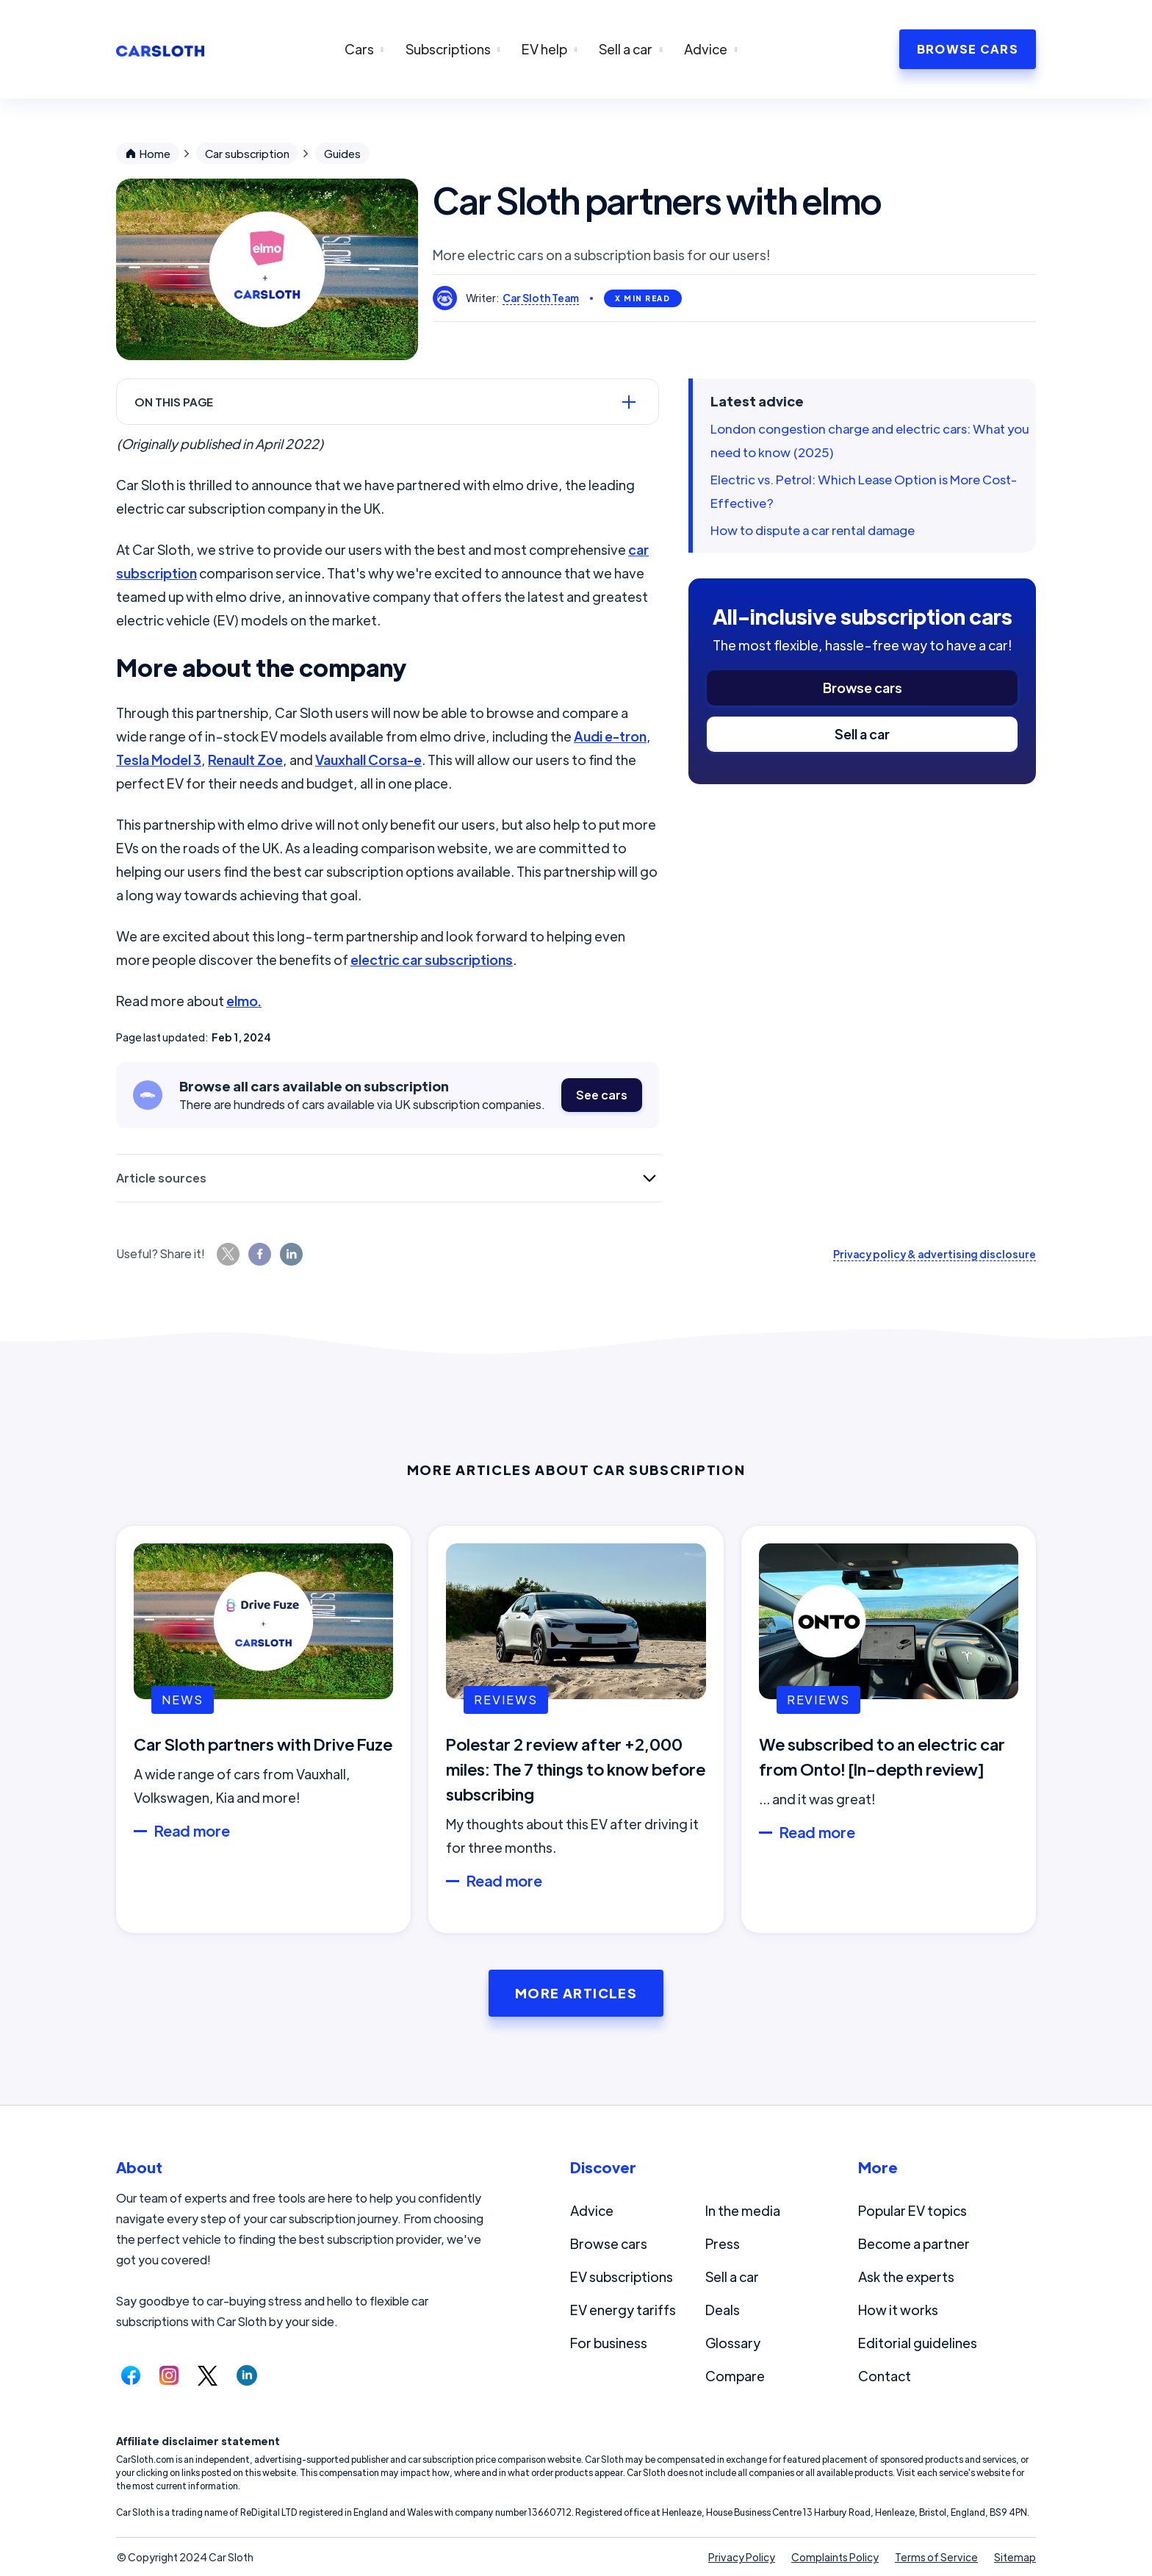 The image size is (1152, 2576). Describe the element at coordinates (601, 1094) in the screenshot. I see `See cars` at that location.